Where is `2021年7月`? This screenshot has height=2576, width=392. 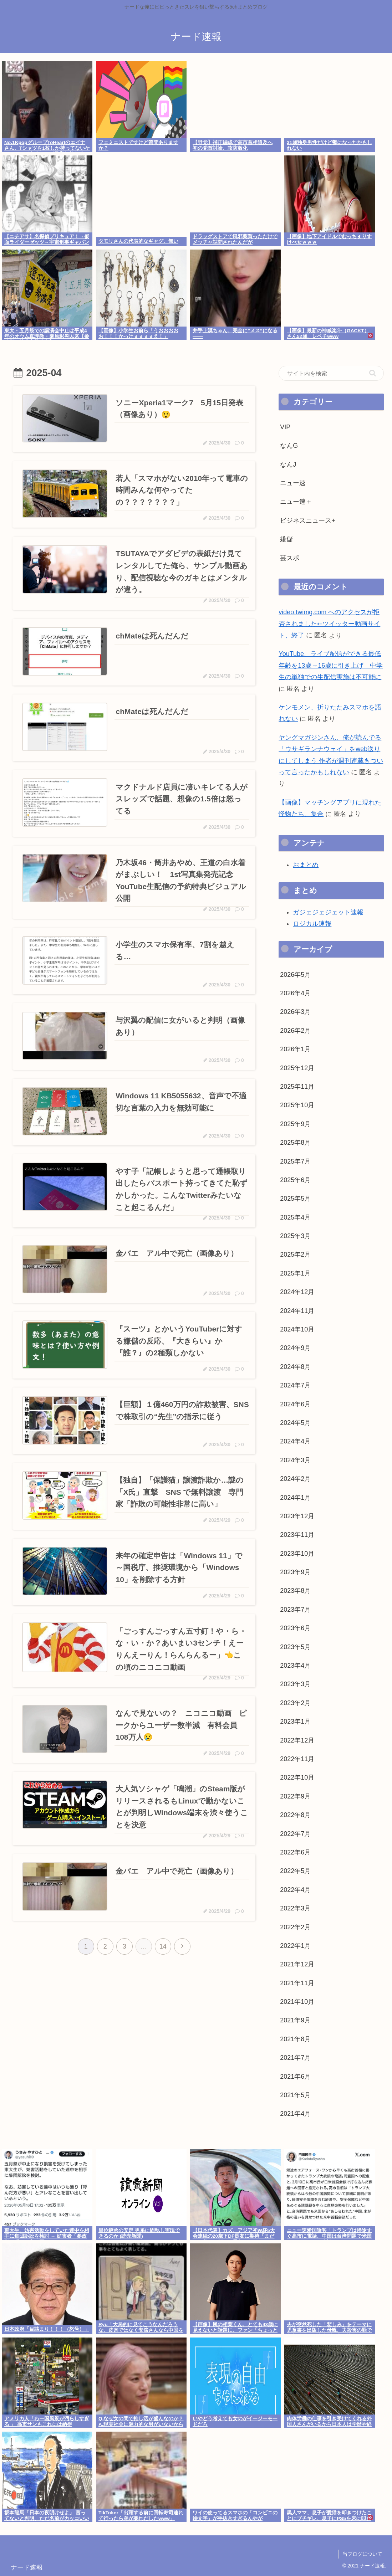 2021年7月 is located at coordinates (295, 2057).